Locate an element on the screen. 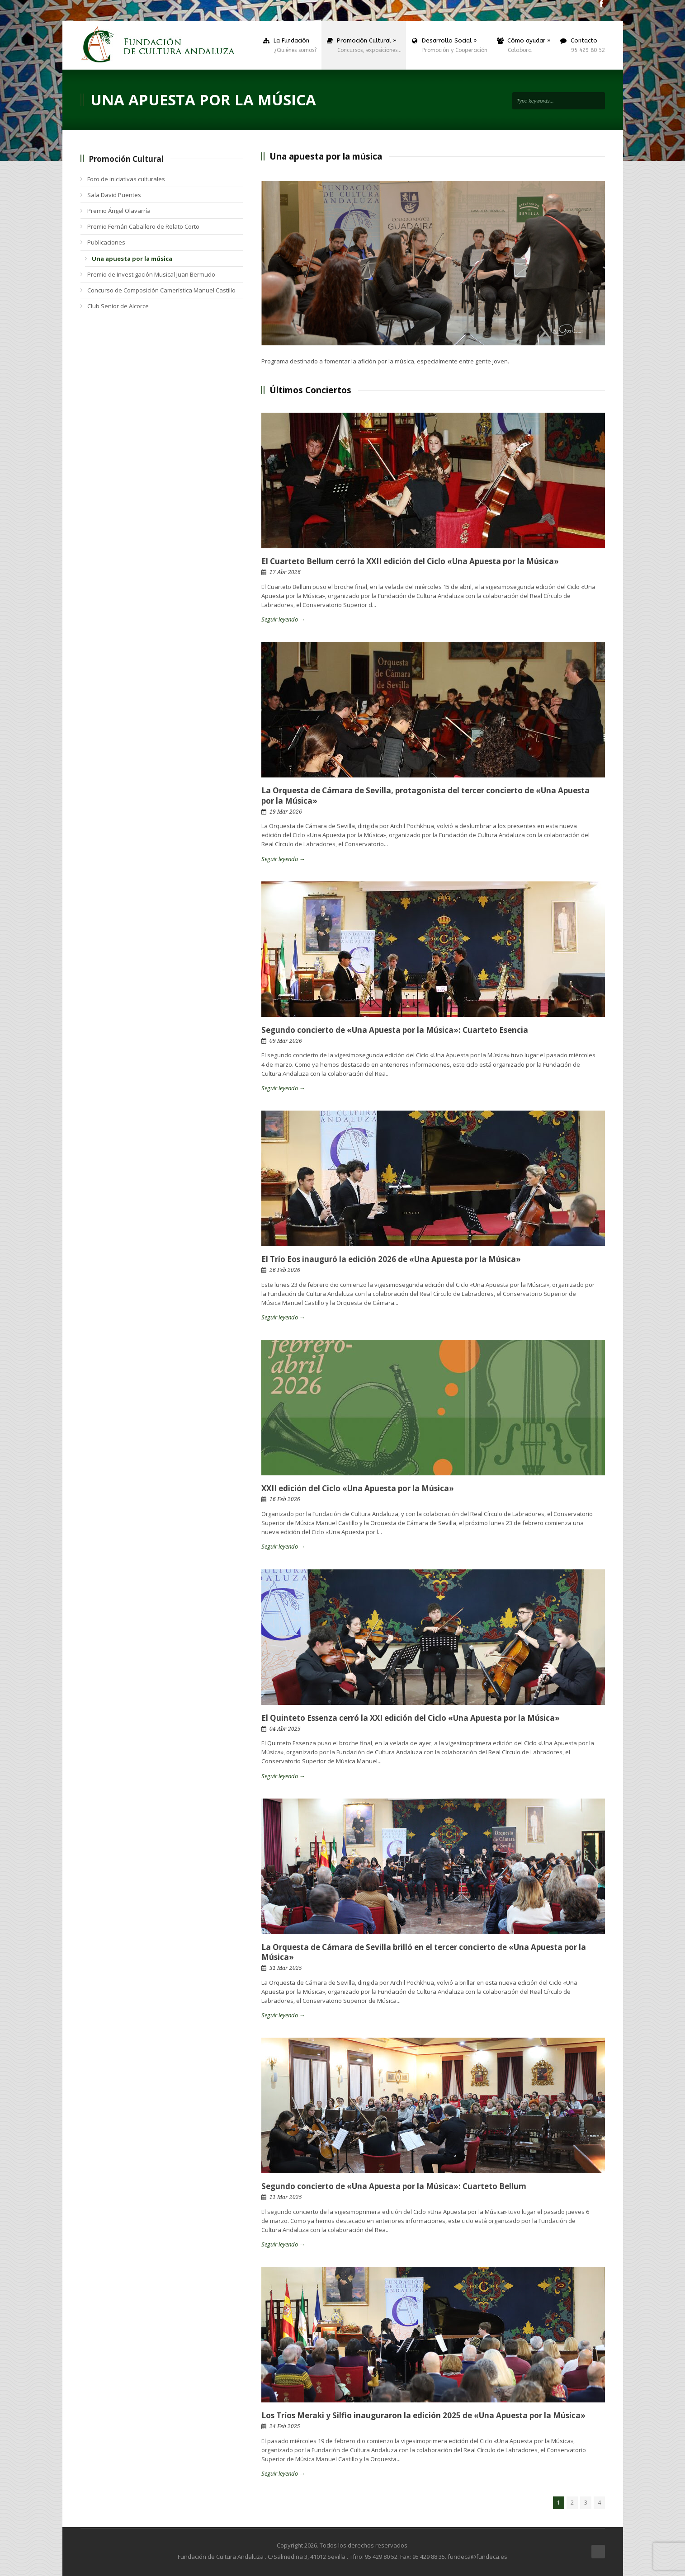 The image size is (685, 2576). Publicaciones is located at coordinates (106, 242).